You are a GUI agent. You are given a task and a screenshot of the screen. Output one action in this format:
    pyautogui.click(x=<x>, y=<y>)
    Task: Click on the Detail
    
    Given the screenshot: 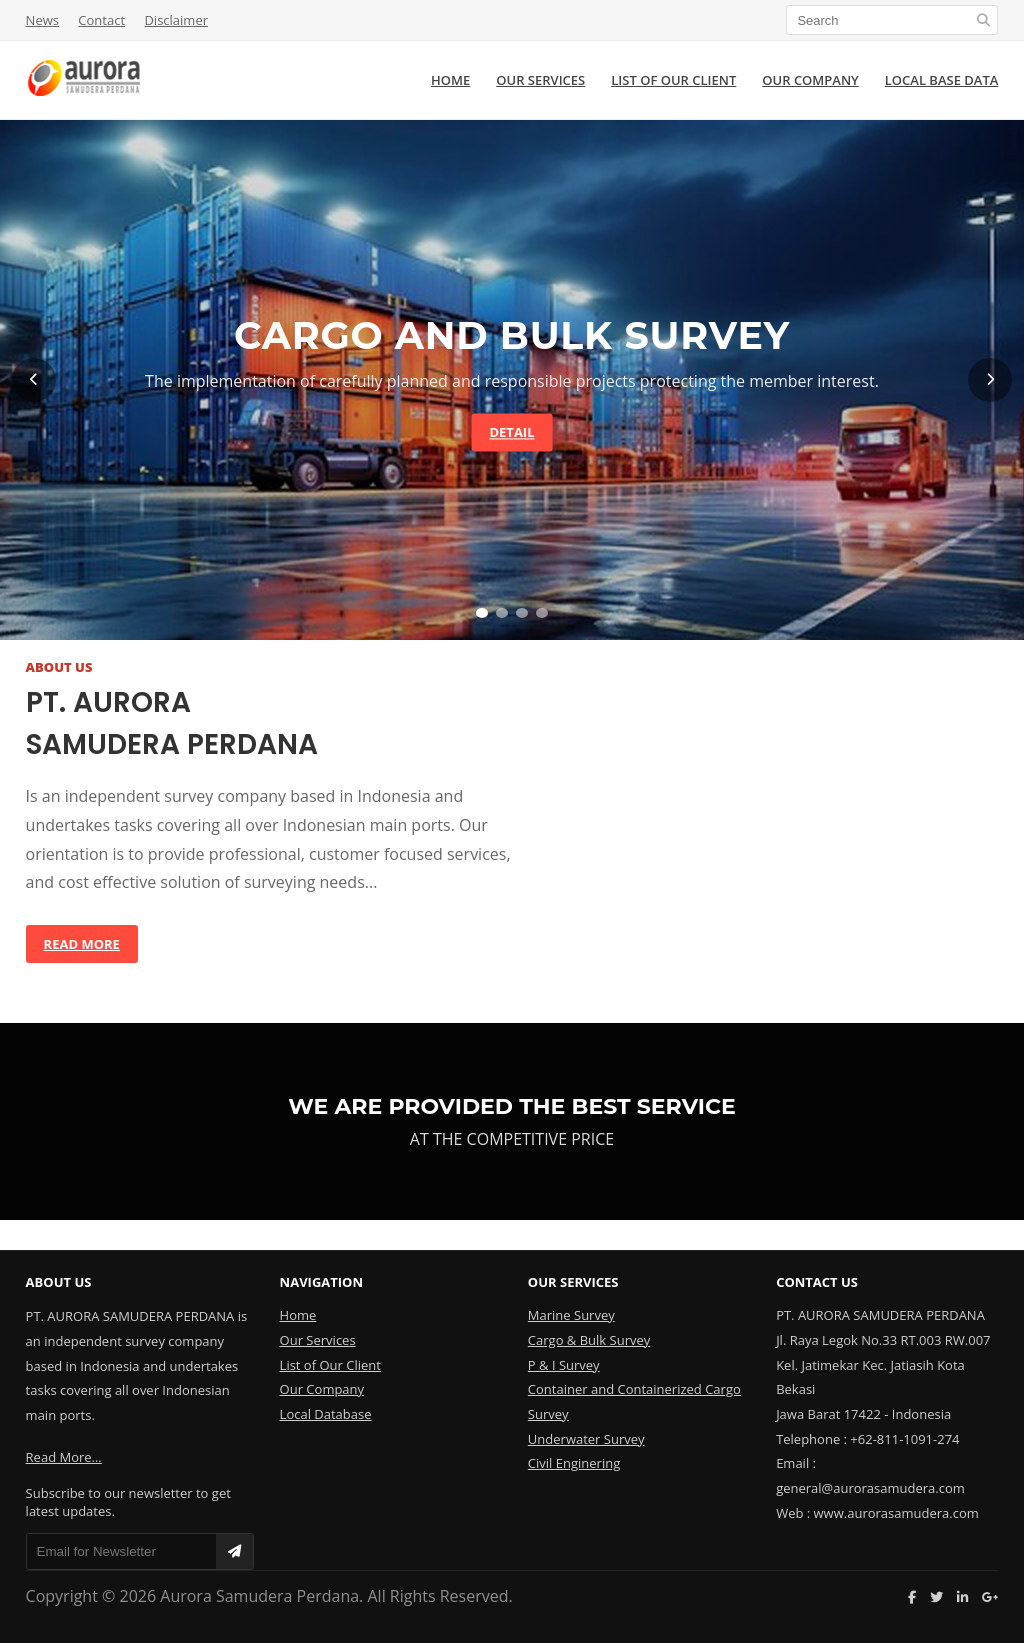 What is the action you would take?
    pyautogui.click(x=511, y=432)
    